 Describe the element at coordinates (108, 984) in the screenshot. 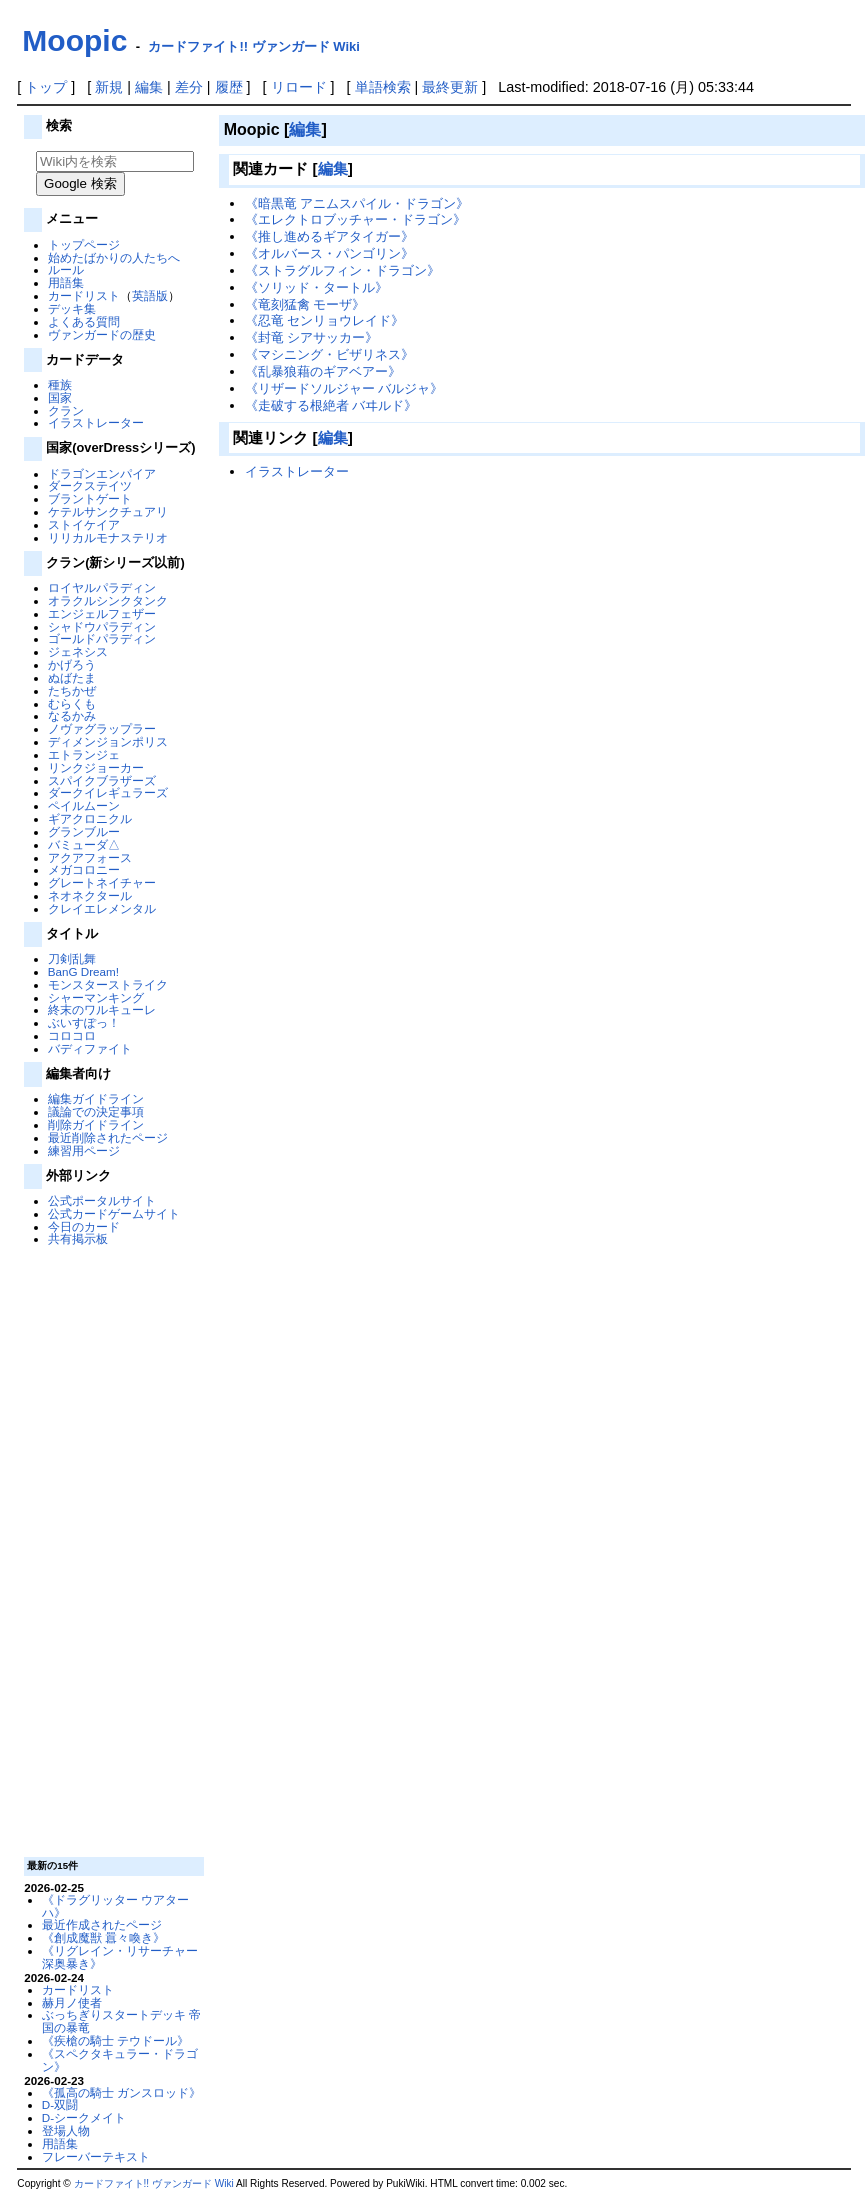

I see `モンスターストライク` at that location.